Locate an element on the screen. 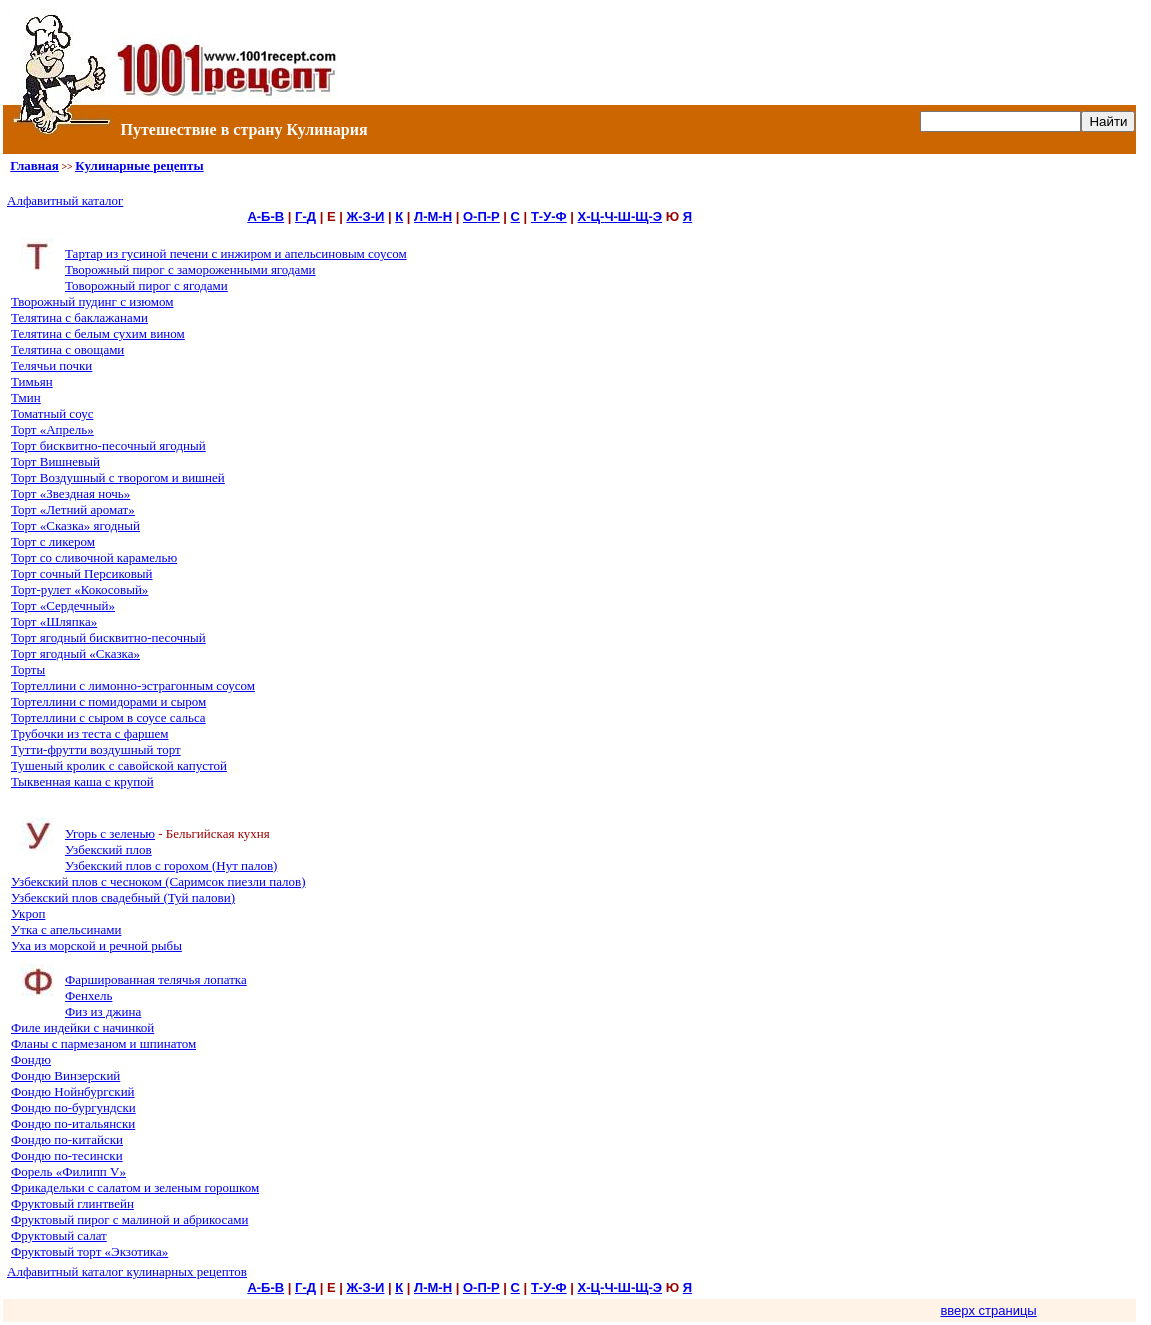  Фондю is located at coordinates (31, 1059).